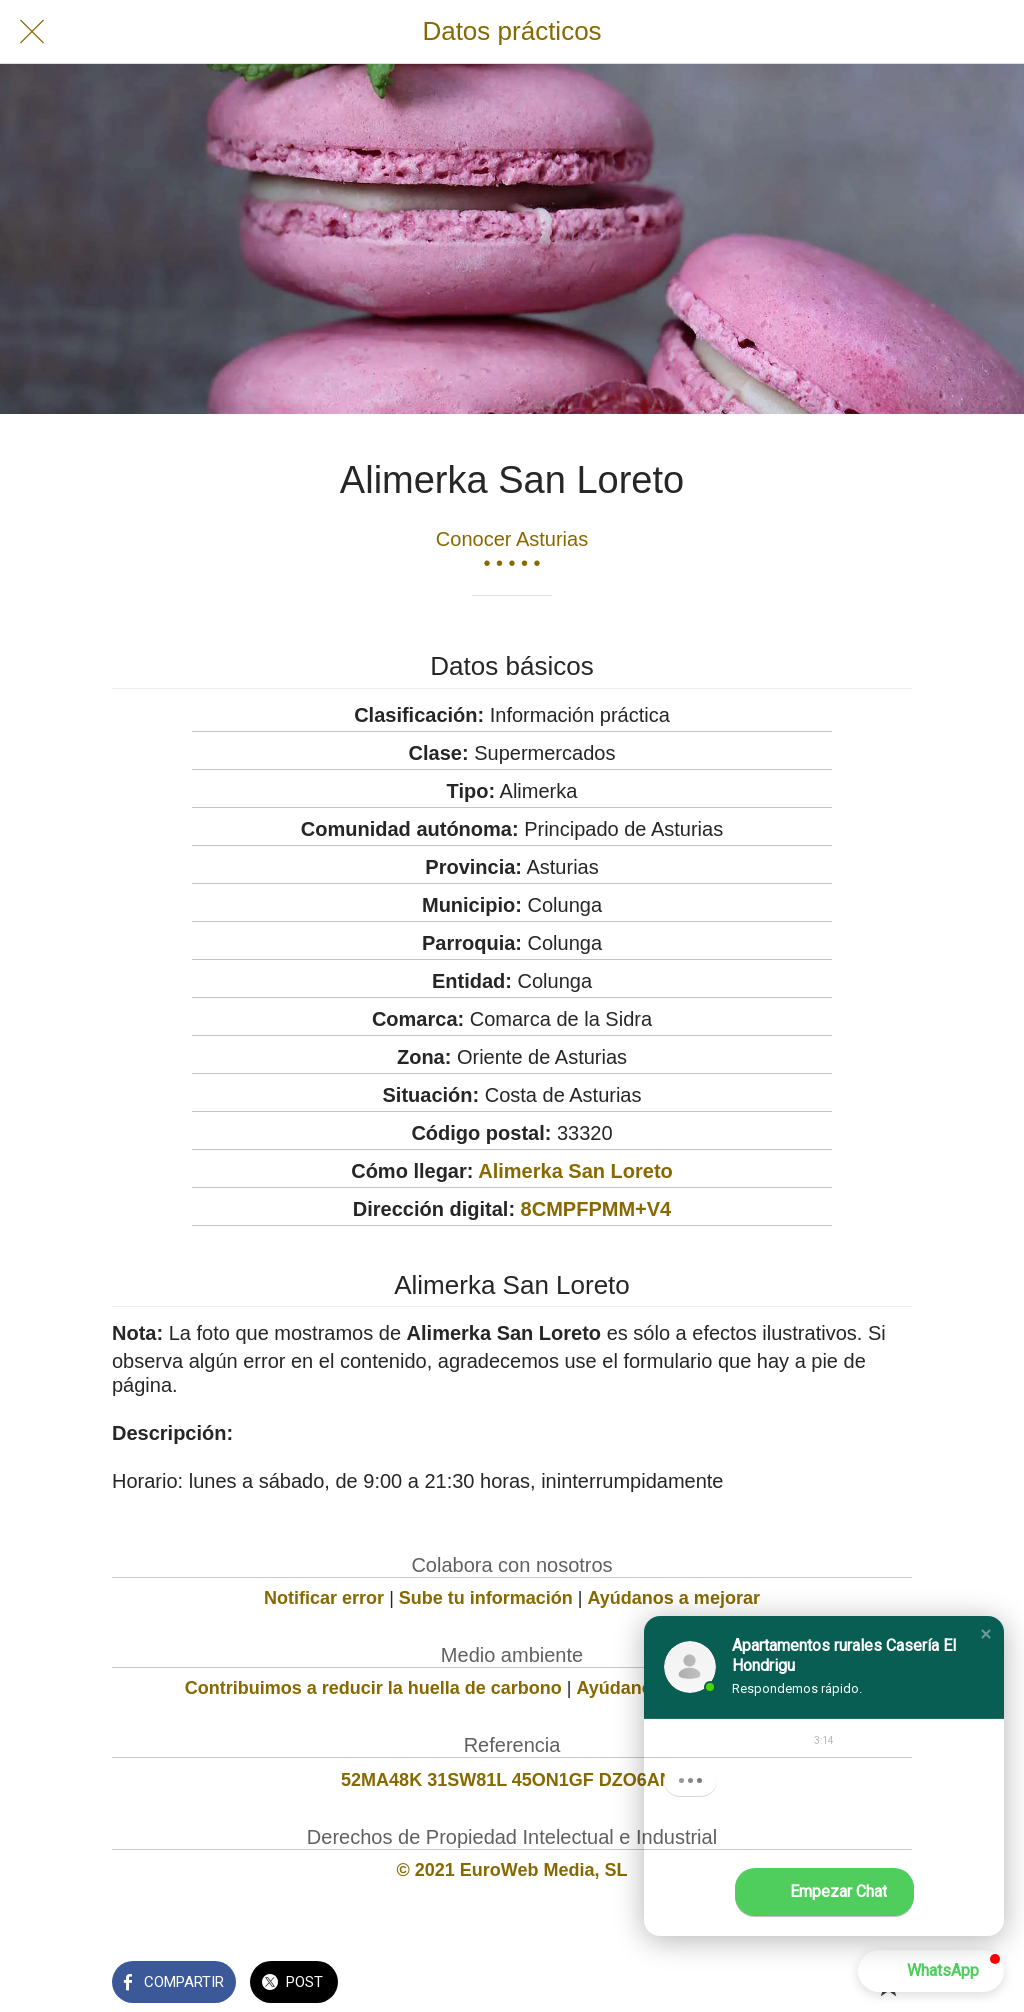  Describe the element at coordinates (674, 1598) in the screenshot. I see `Ayúdanos a mejorar` at that location.